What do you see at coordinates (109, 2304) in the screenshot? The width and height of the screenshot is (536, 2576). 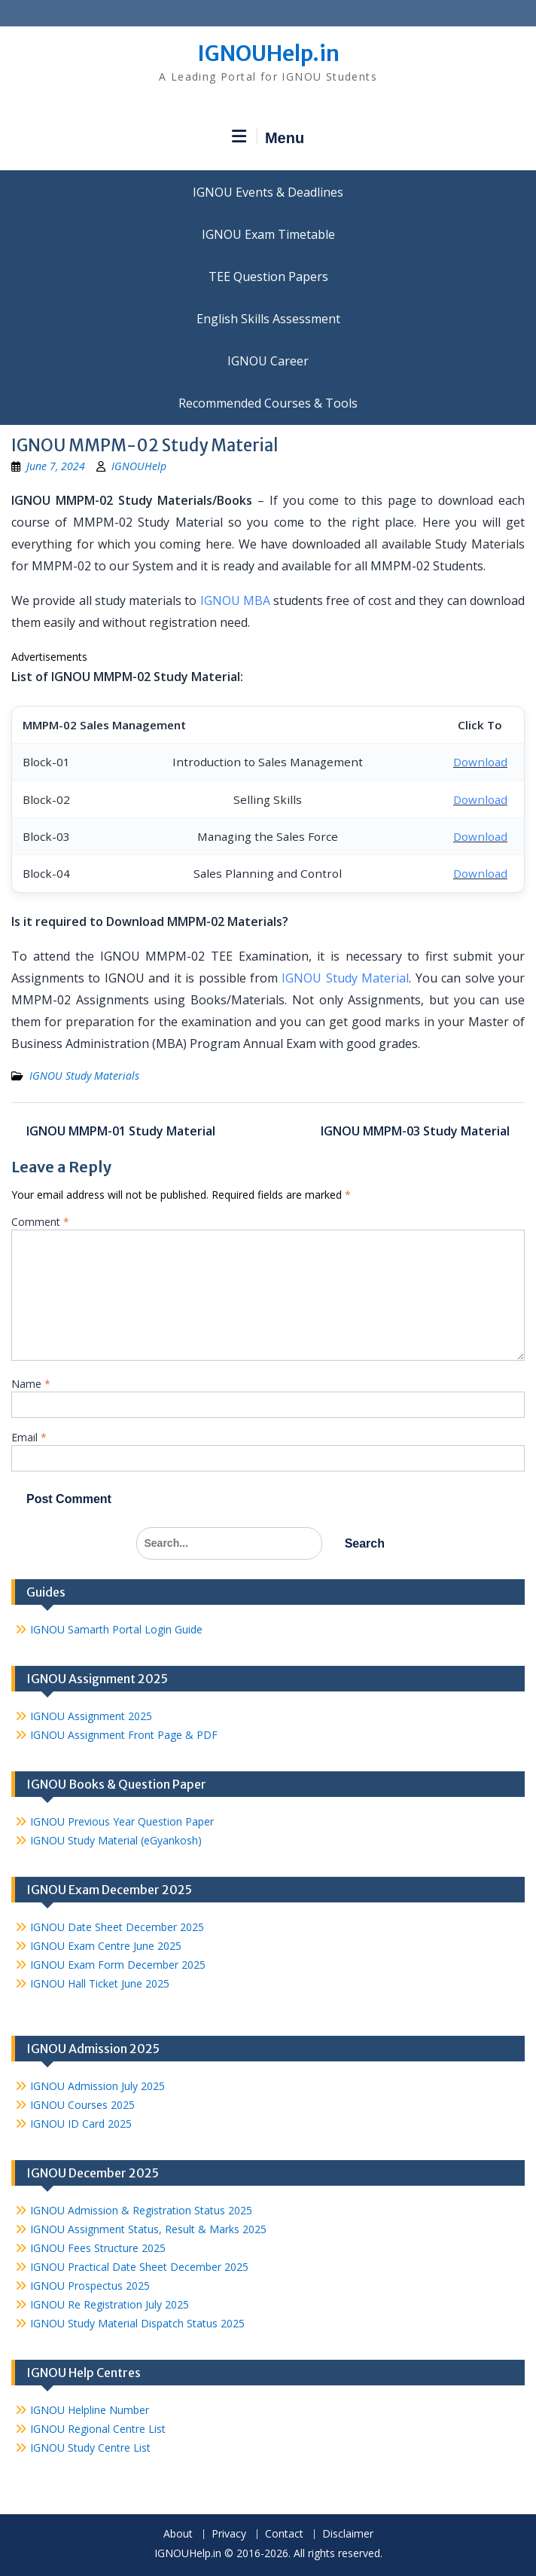 I see `IGNOU Re Registration July 2025` at bounding box center [109, 2304].